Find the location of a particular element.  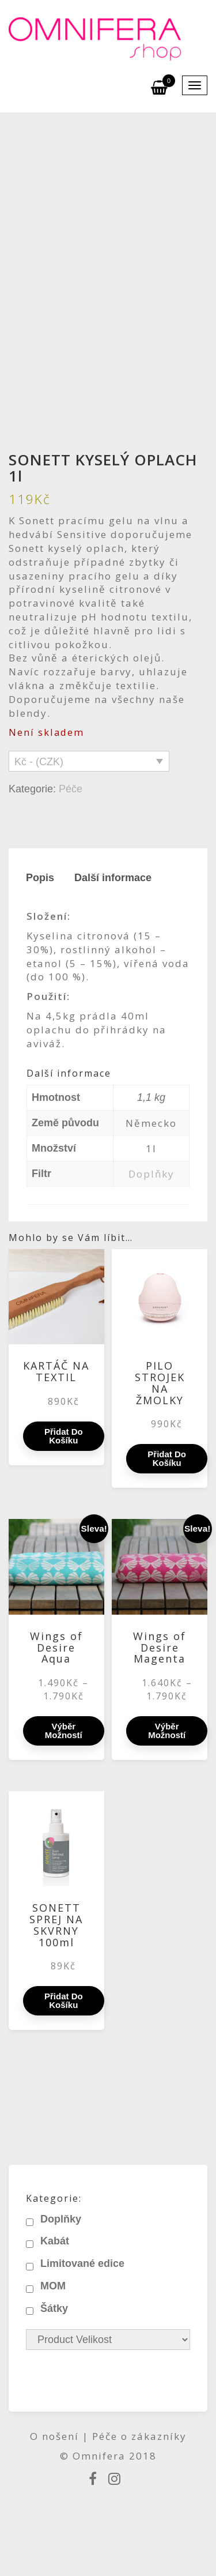

Kabát is located at coordinates (54, 2241).